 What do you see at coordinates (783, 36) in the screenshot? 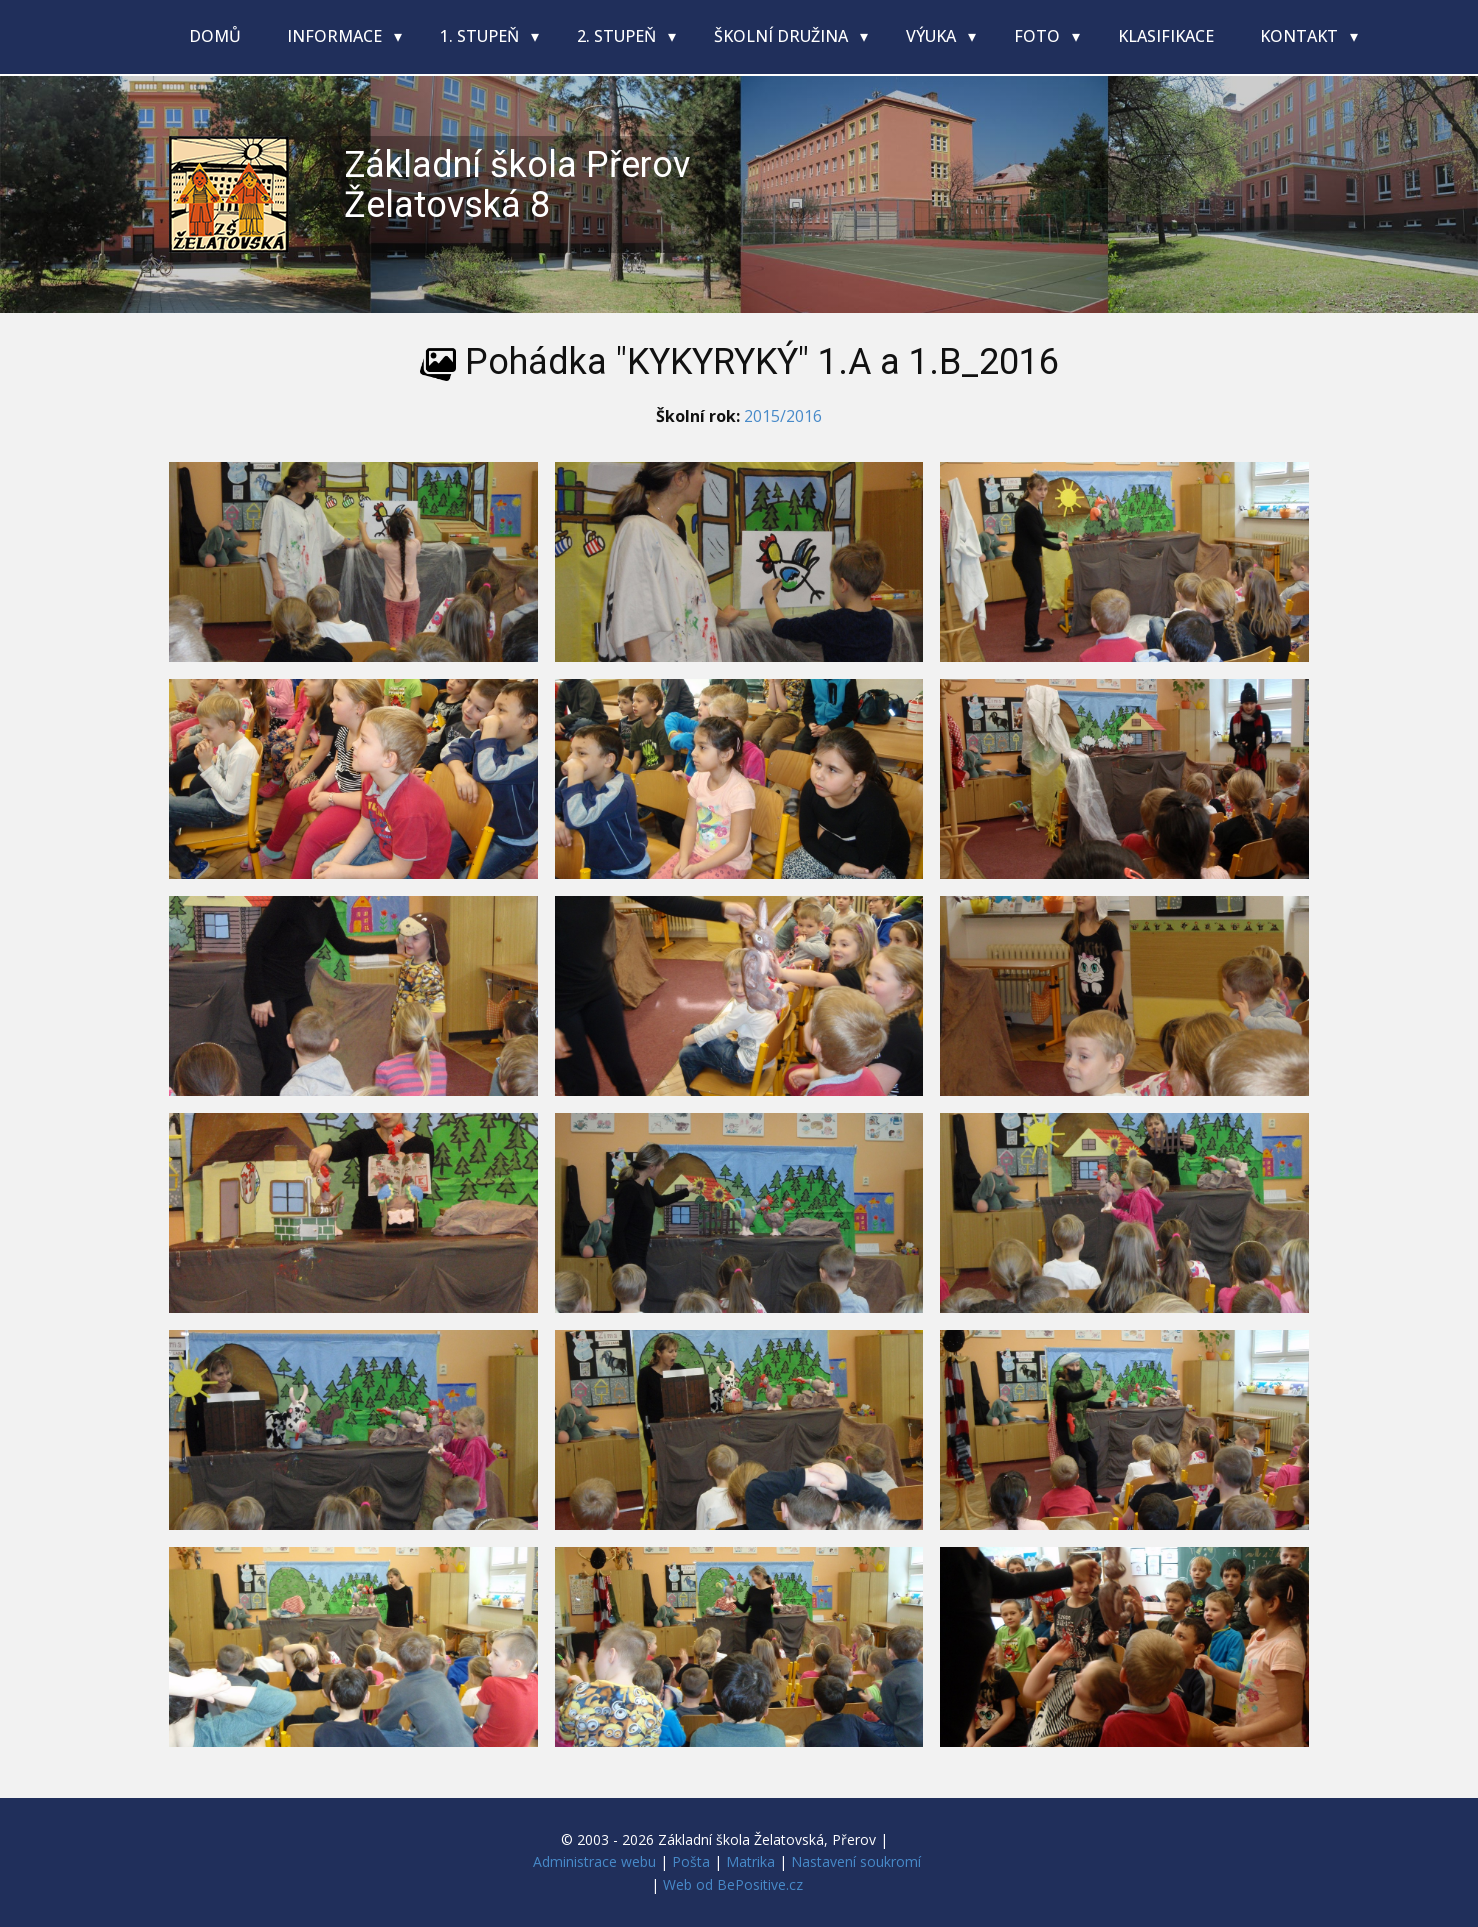
I see `Školní družina` at bounding box center [783, 36].